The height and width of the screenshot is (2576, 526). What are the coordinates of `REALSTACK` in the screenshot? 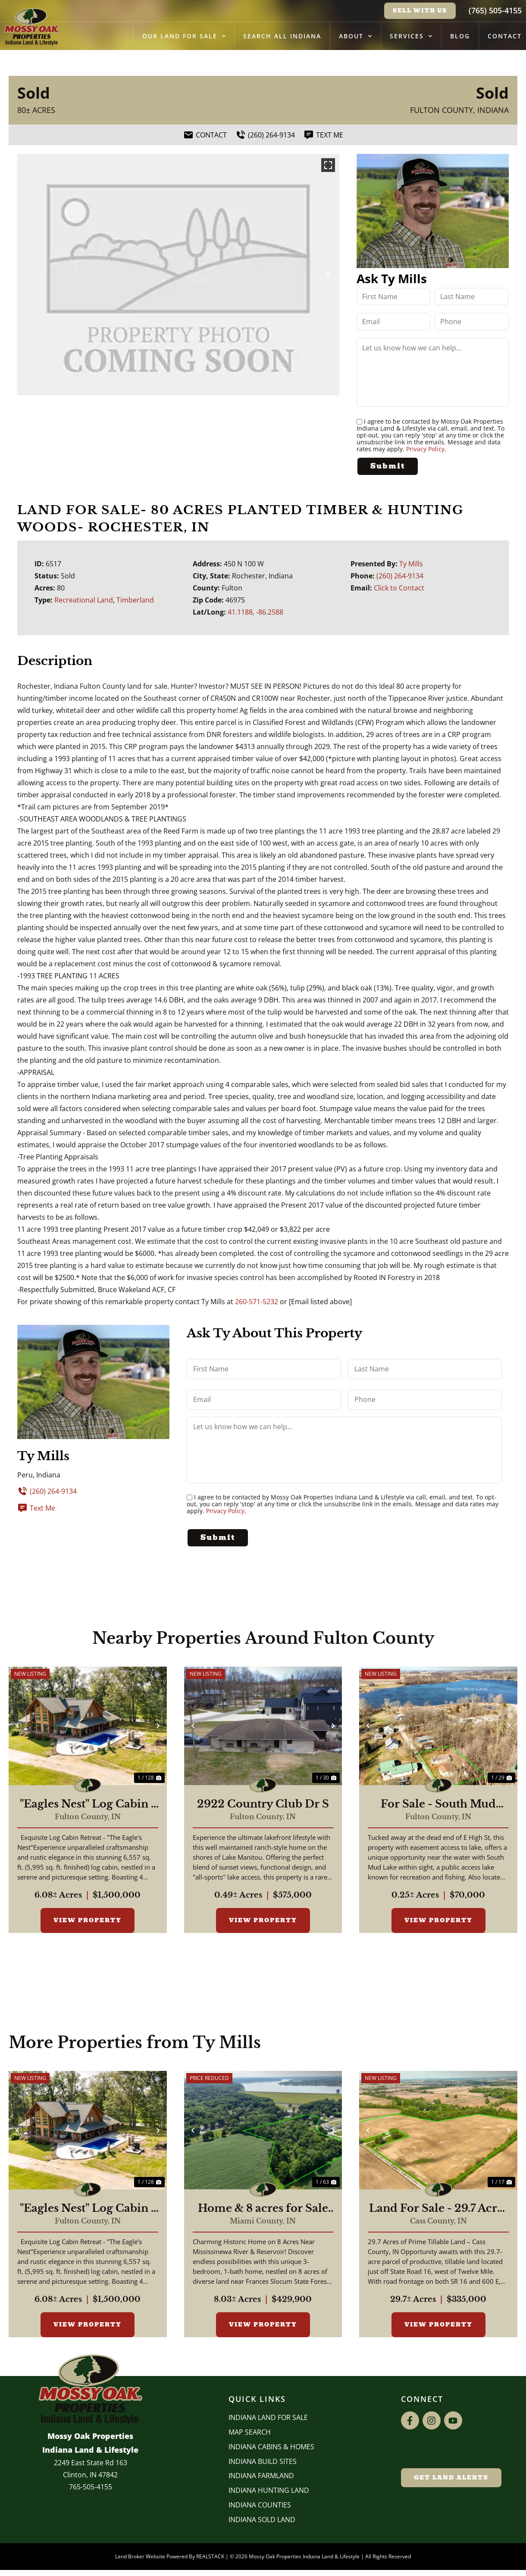 It's located at (210, 2557).